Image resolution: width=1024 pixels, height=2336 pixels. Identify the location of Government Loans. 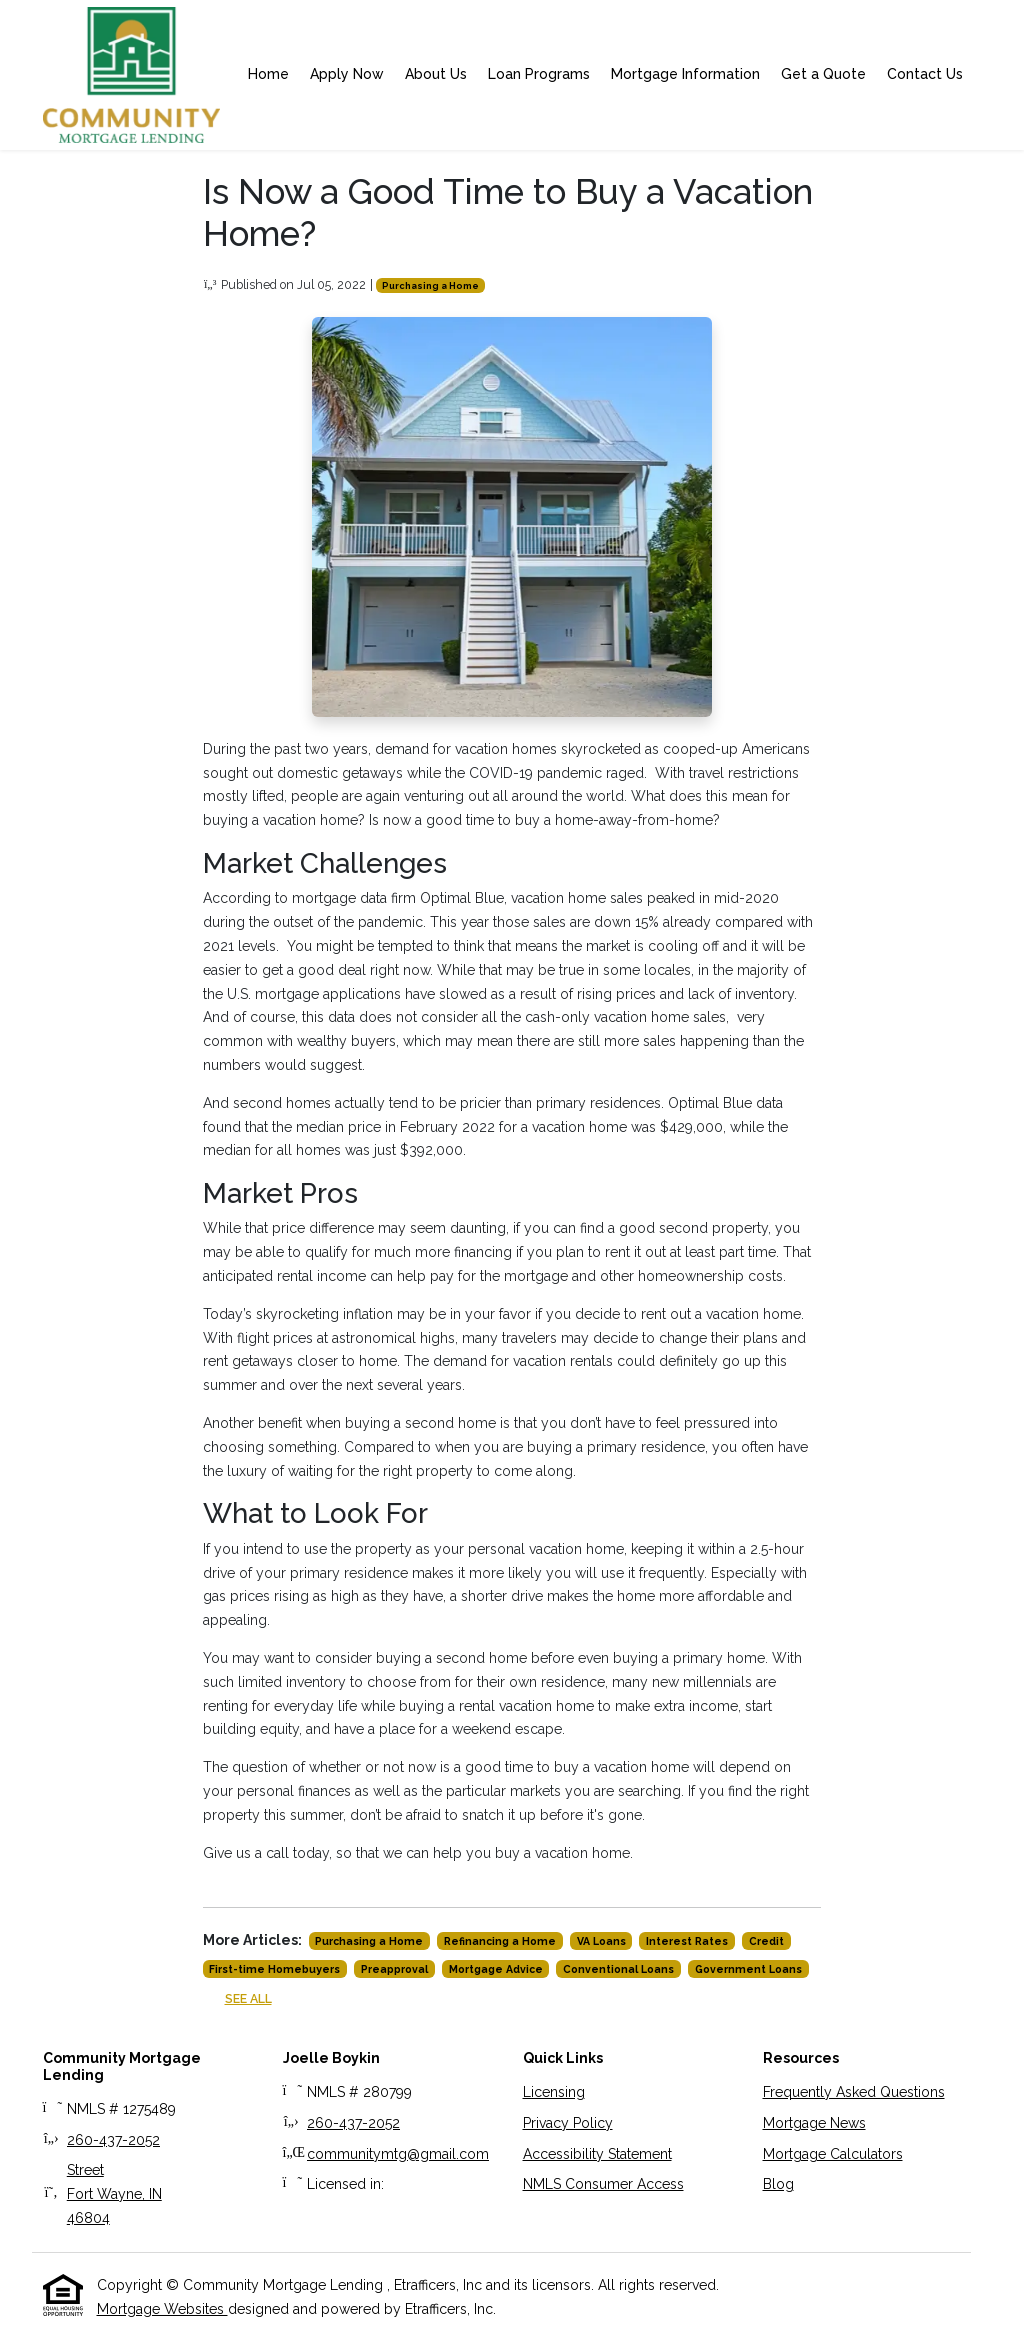
(748, 1969).